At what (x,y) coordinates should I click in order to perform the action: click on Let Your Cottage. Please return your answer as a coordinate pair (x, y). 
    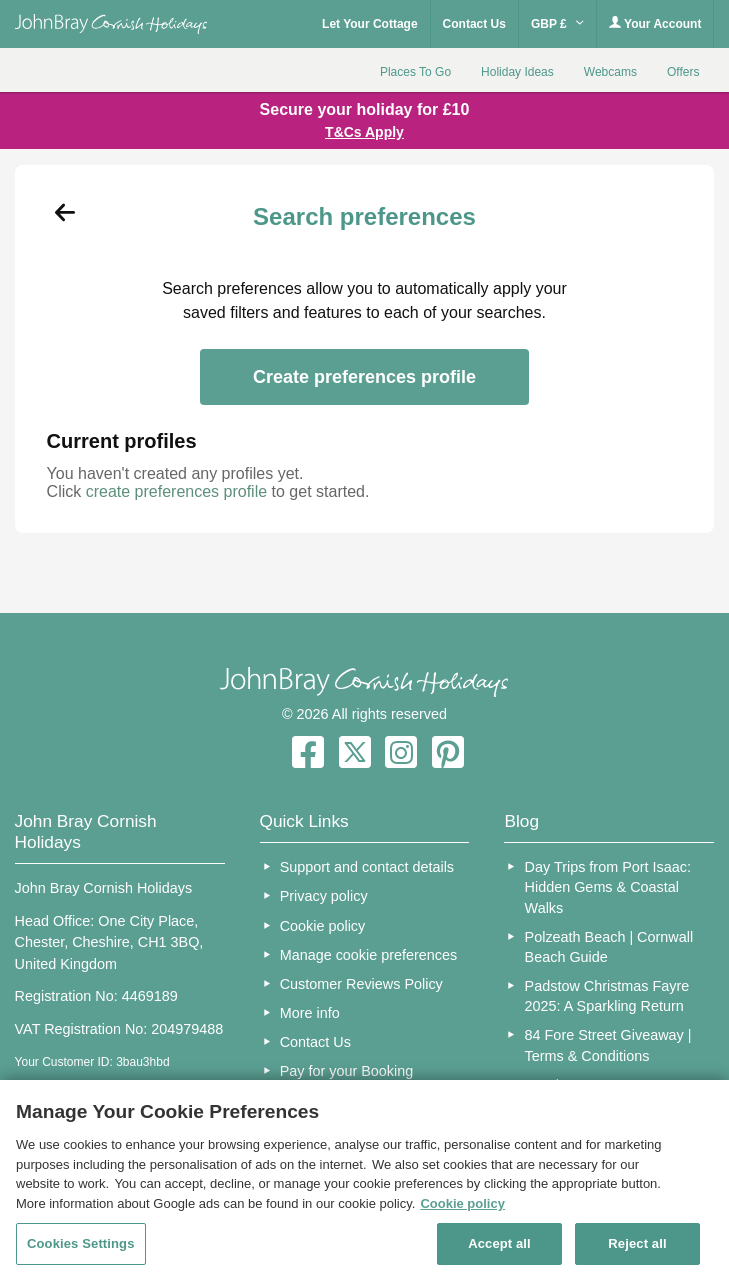
    Looking at the image, I should click on (370, 24).